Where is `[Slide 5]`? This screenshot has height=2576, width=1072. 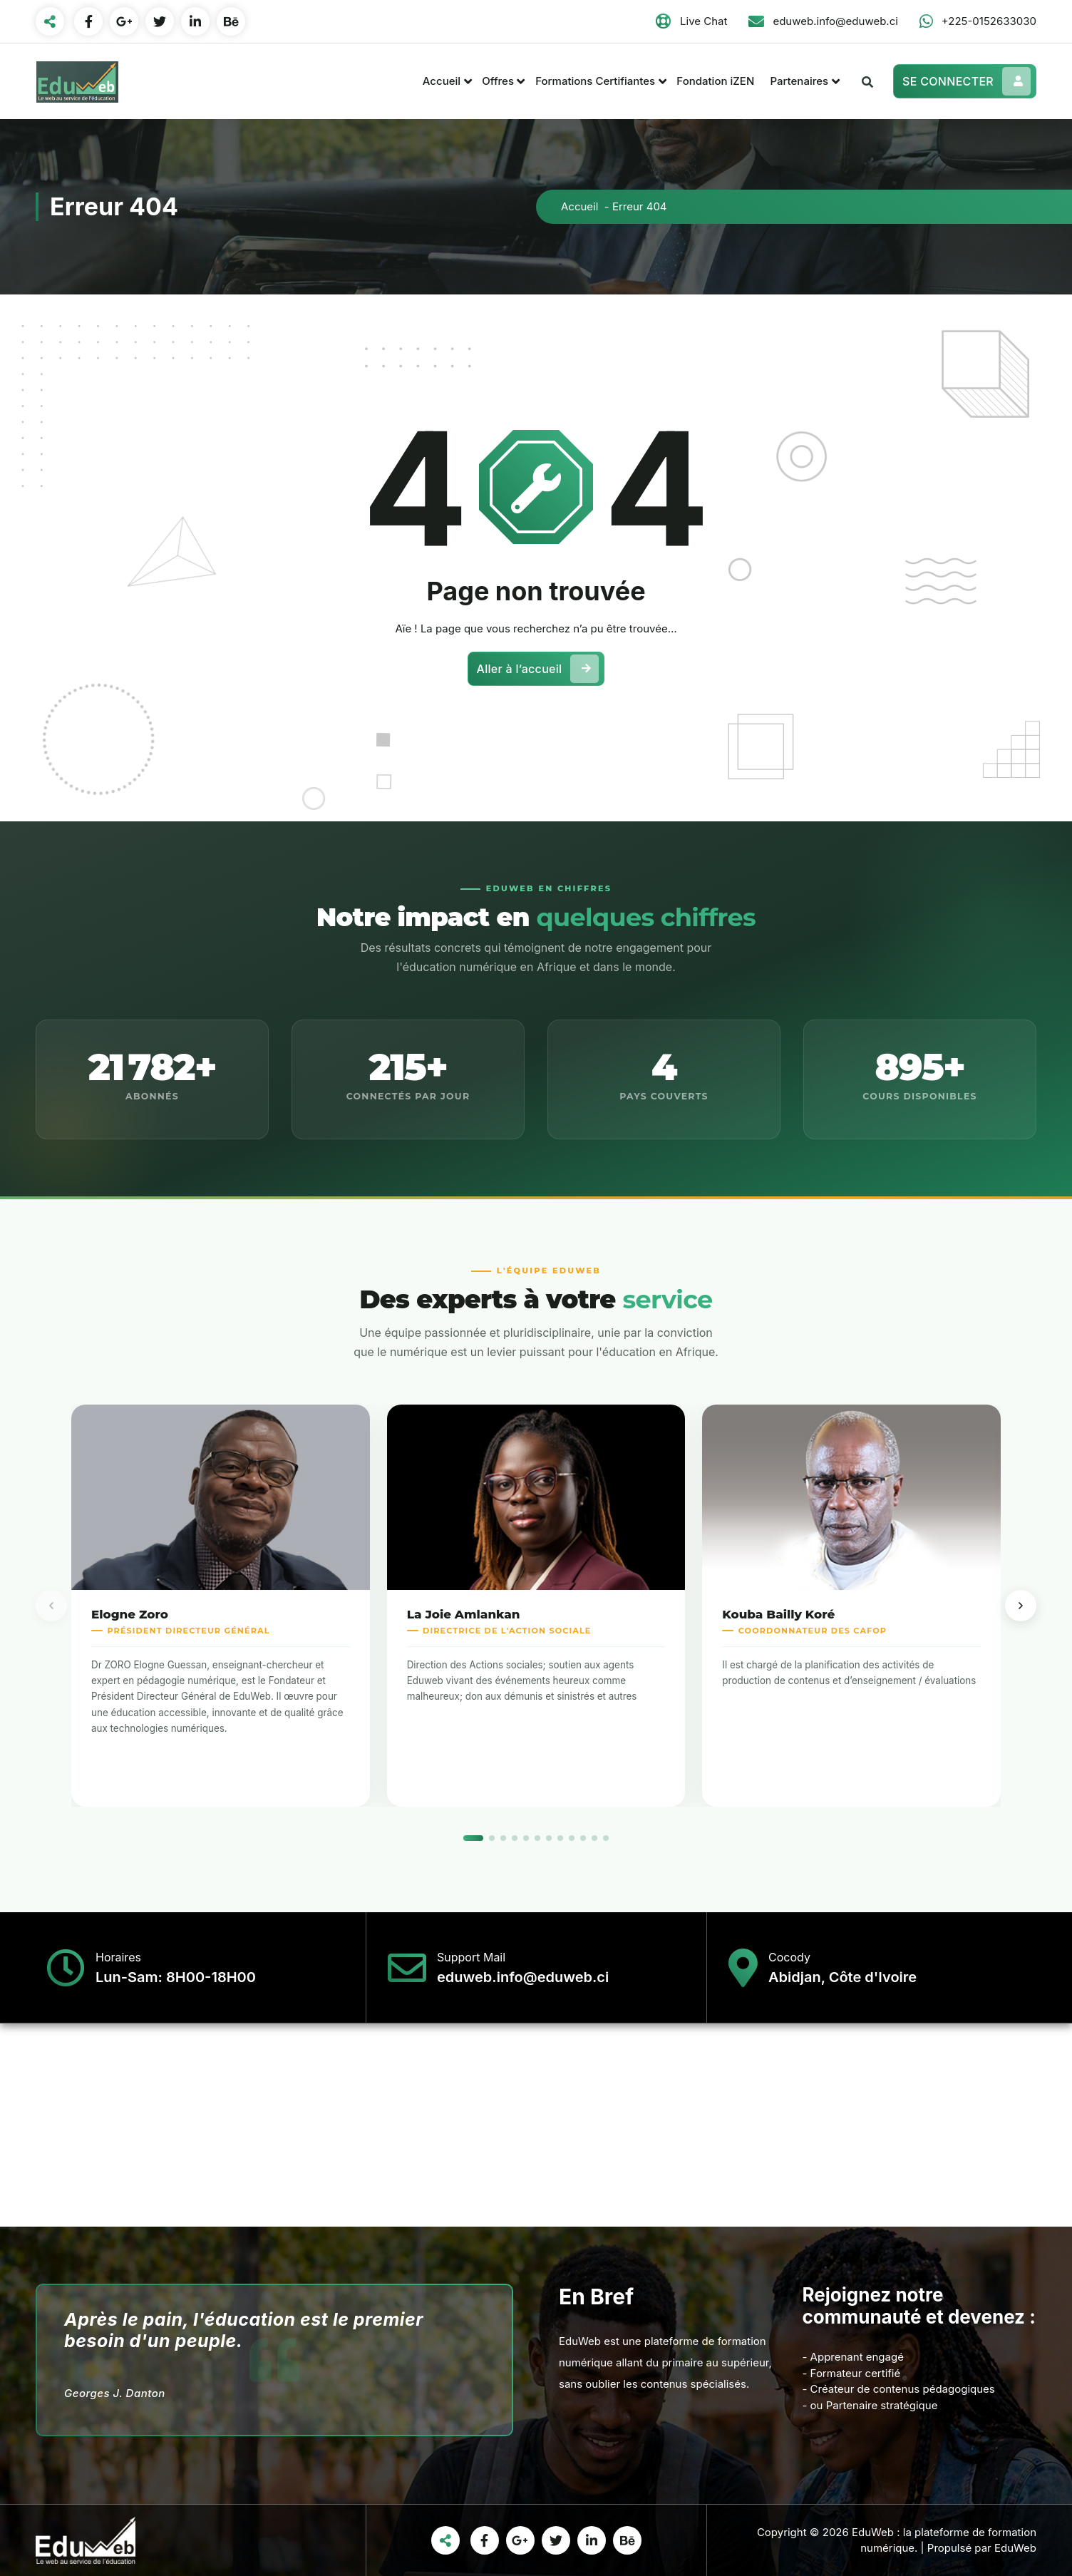
[Slide 5] is located at coordinates (526, 1838).